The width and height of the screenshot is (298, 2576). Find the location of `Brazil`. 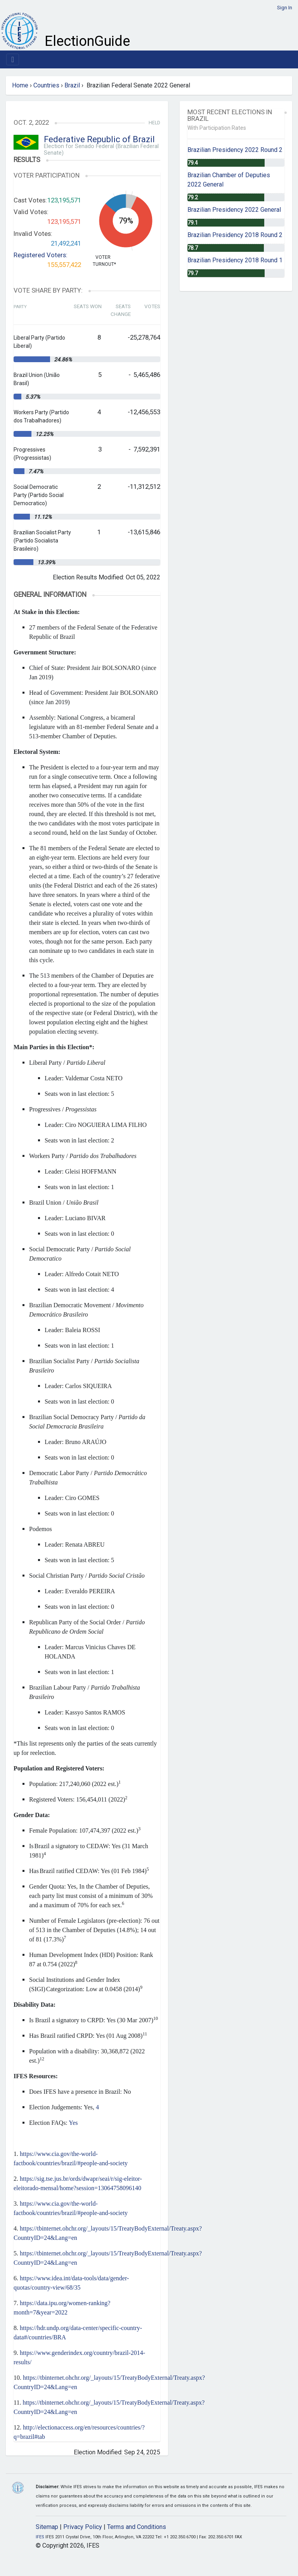

Brazil is located at coordinates (72, 85).